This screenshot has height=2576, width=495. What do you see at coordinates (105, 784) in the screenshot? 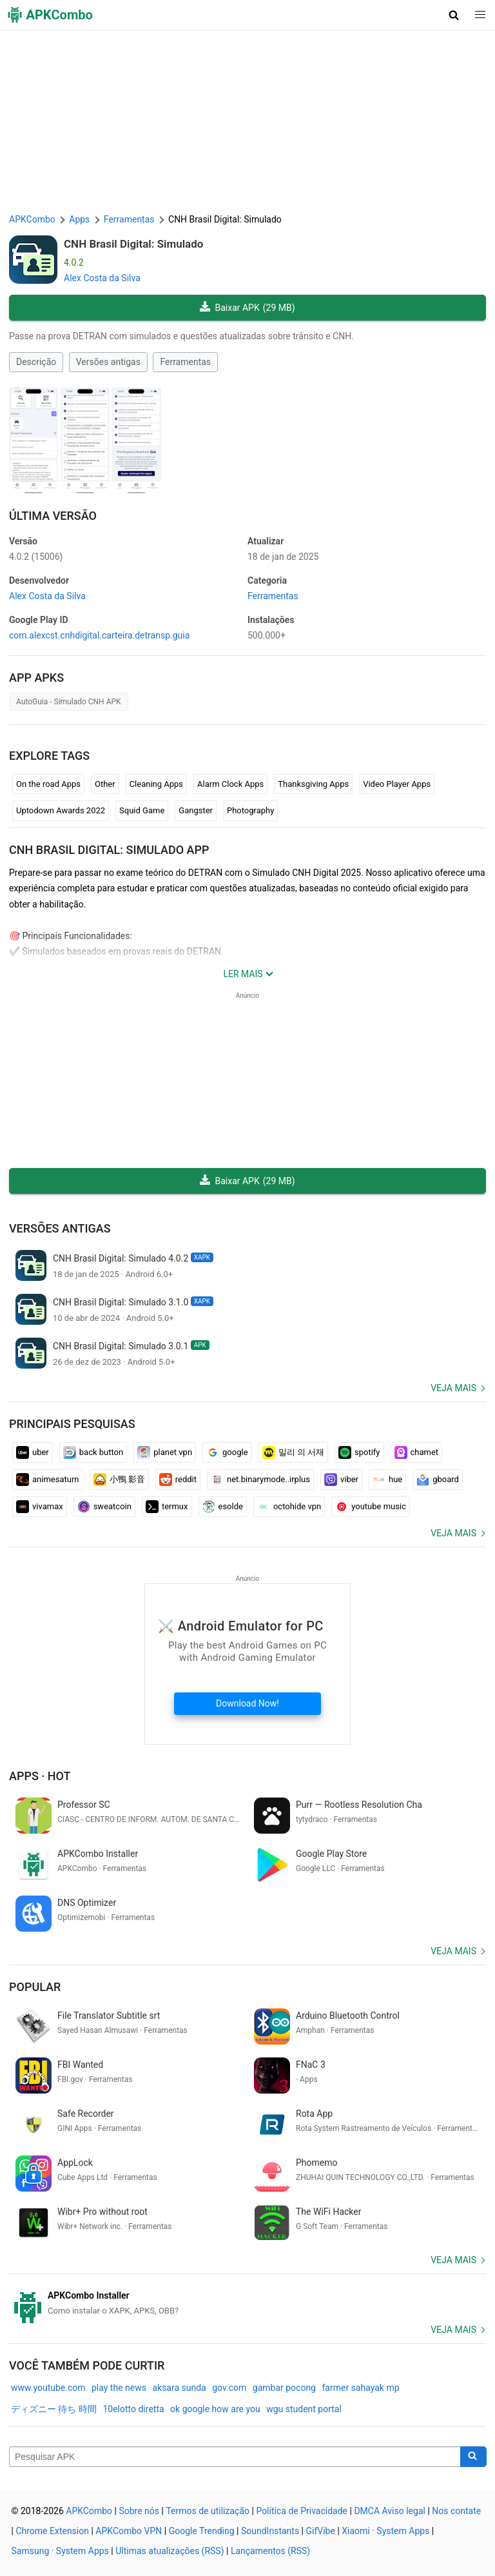
I see `Other` at bounding box center [105, 784].